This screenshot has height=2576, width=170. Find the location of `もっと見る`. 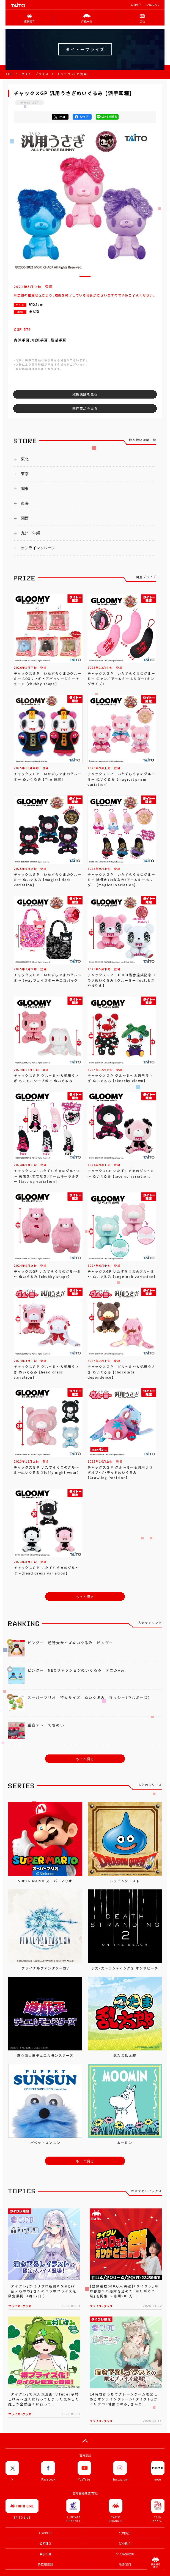

もっと見る is located at coordinates (85, 1596).